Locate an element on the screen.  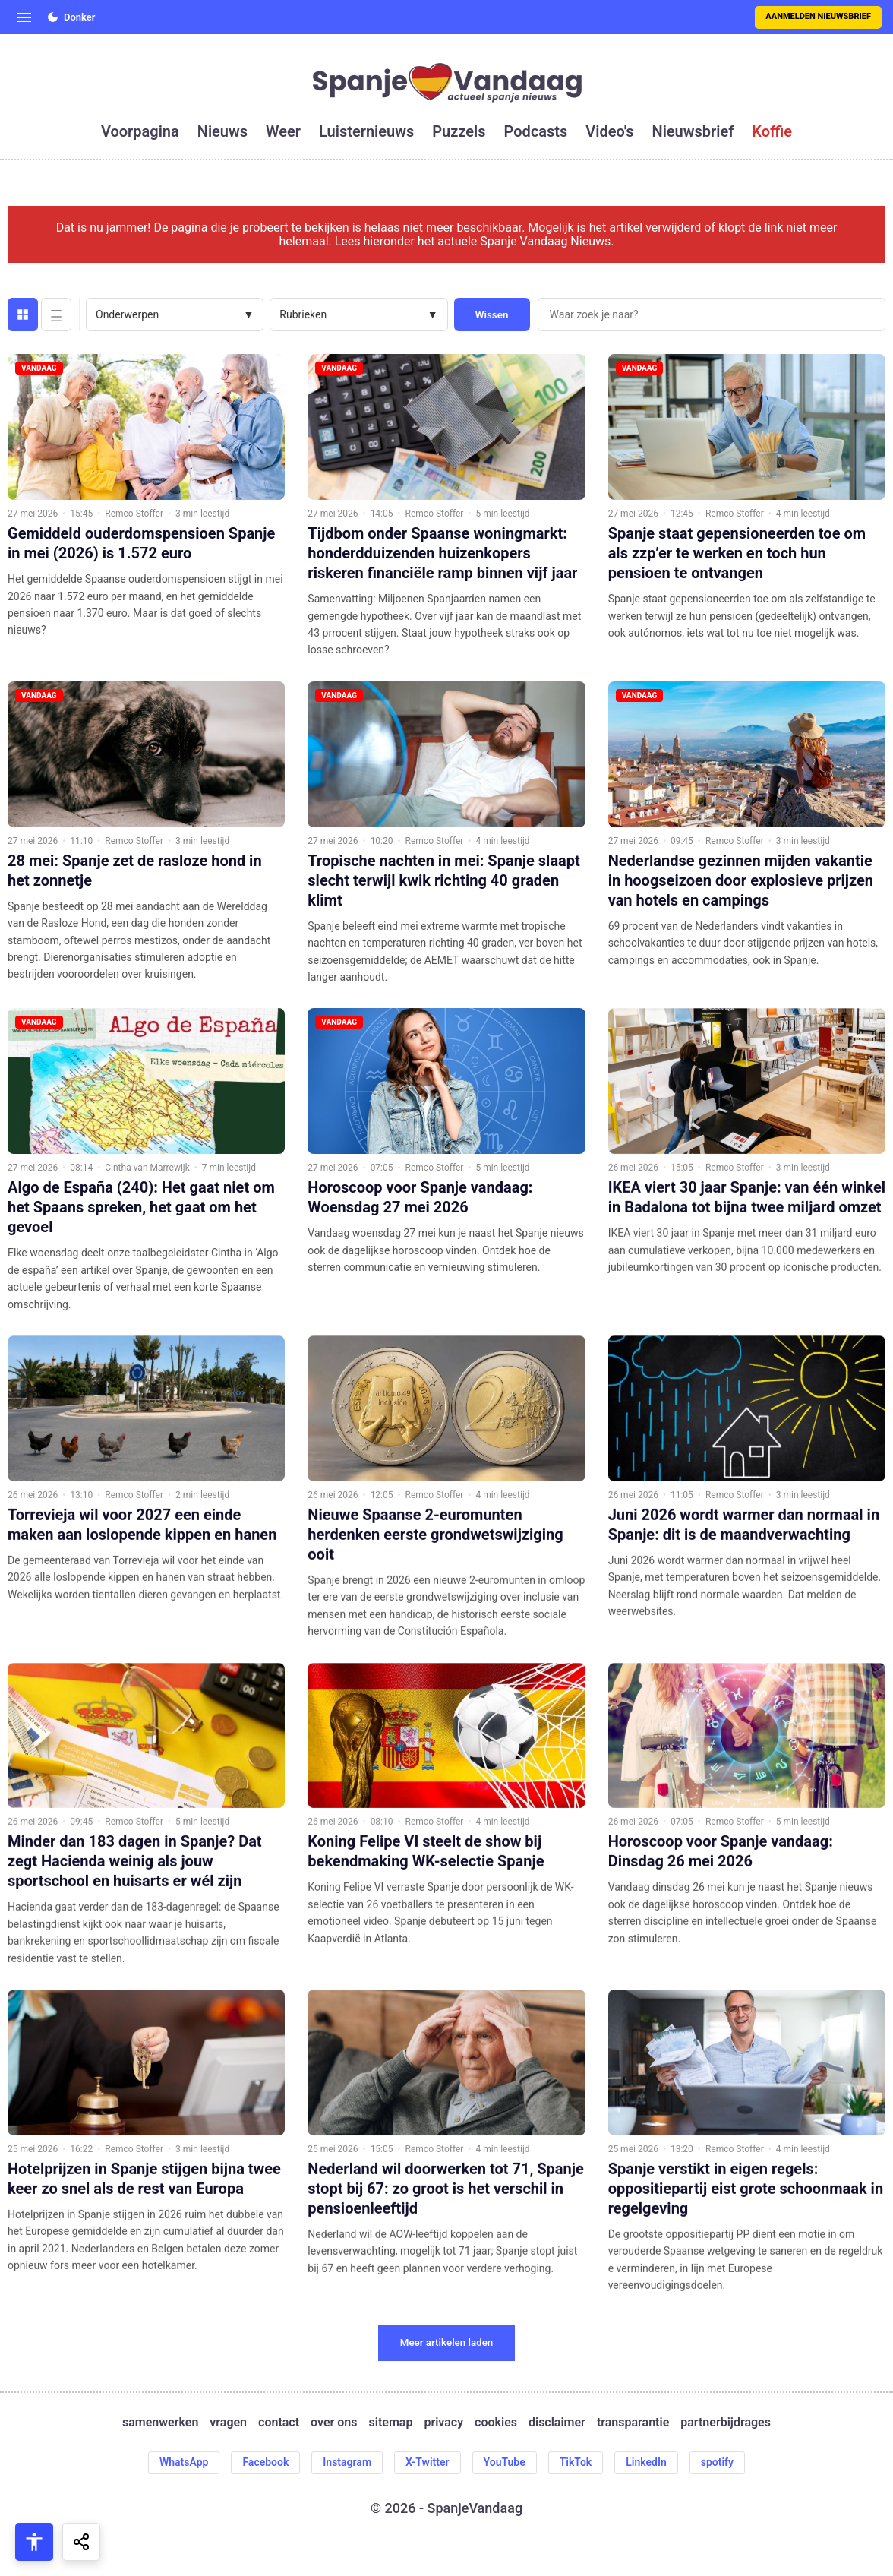
over ons is located at coordinates (334, 2422).